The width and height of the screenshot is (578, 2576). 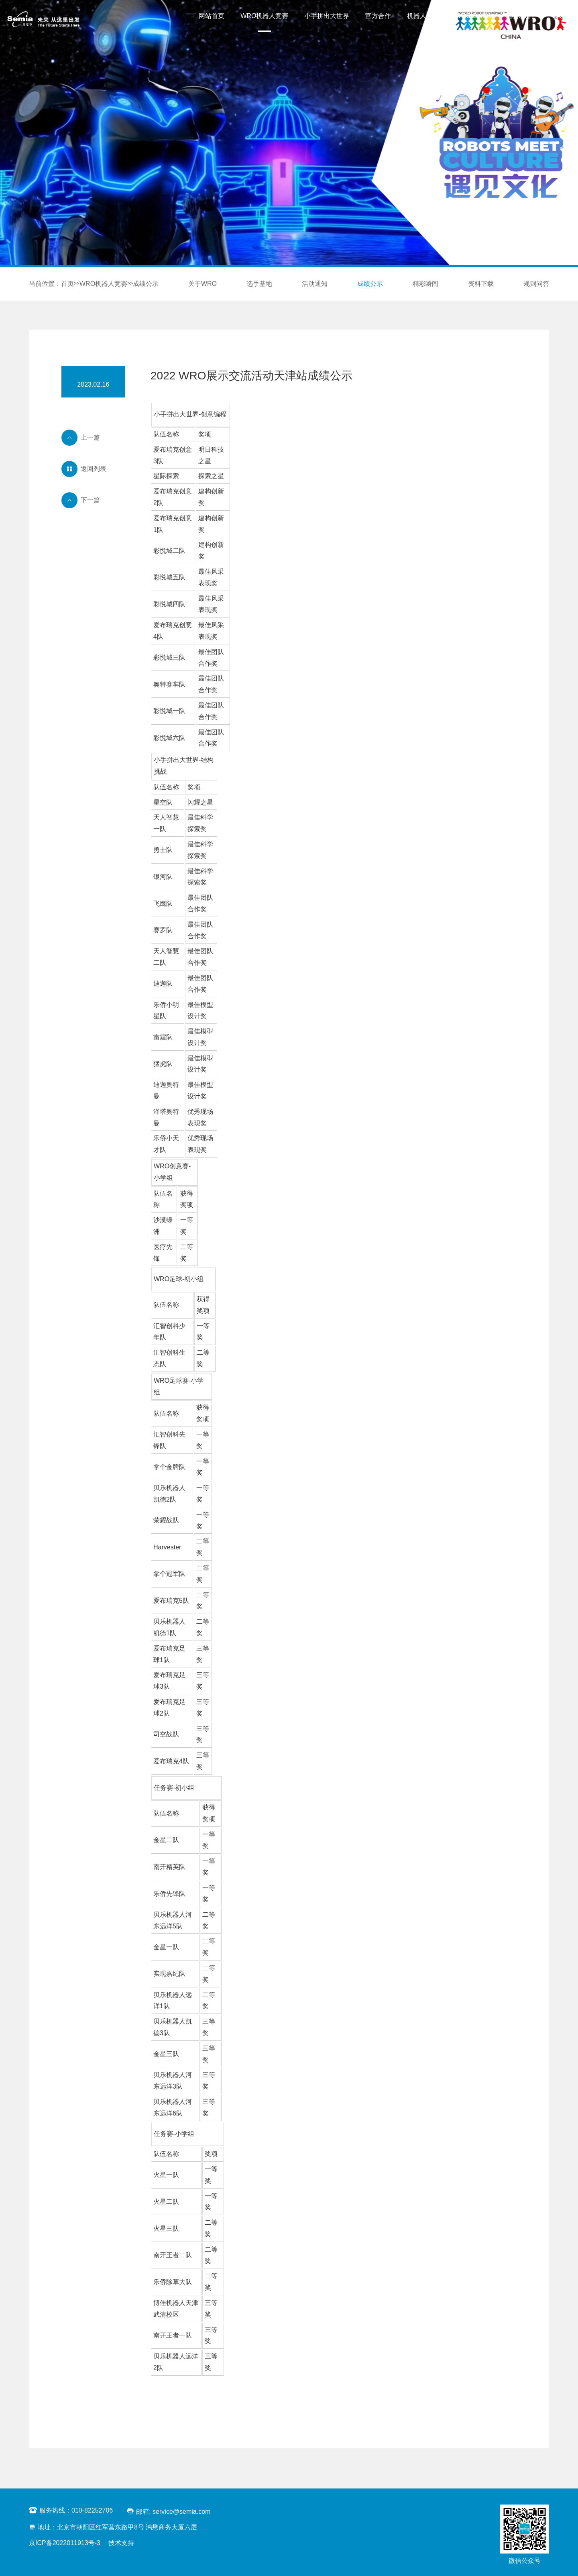 What do you see at coordinates (202, 283) in the screenshot?
I see `关于WRO` at bounding box center [202, 283].